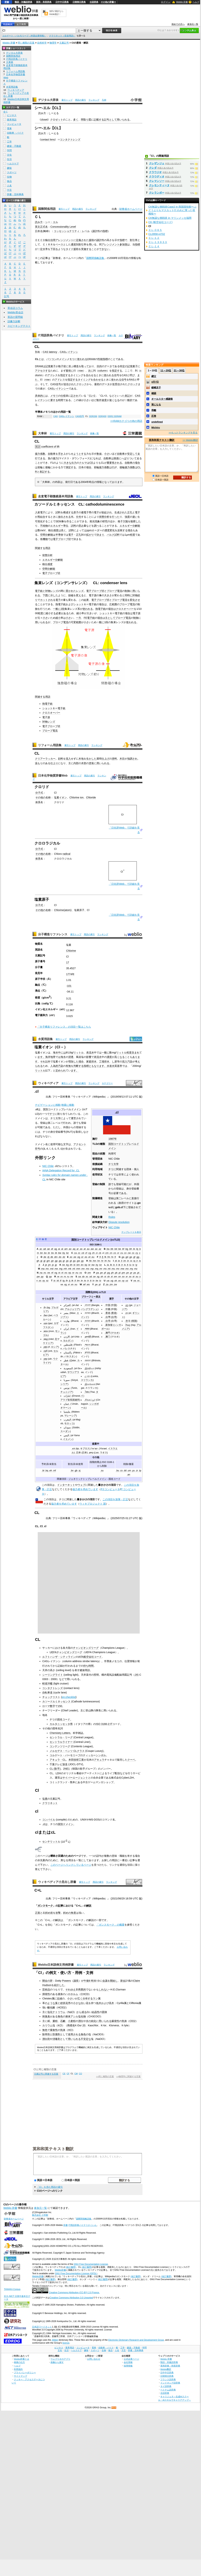  What do you see at coordinates (81, 384) in the screenshot?
I see `クロック` at bounding box center [81, 384].